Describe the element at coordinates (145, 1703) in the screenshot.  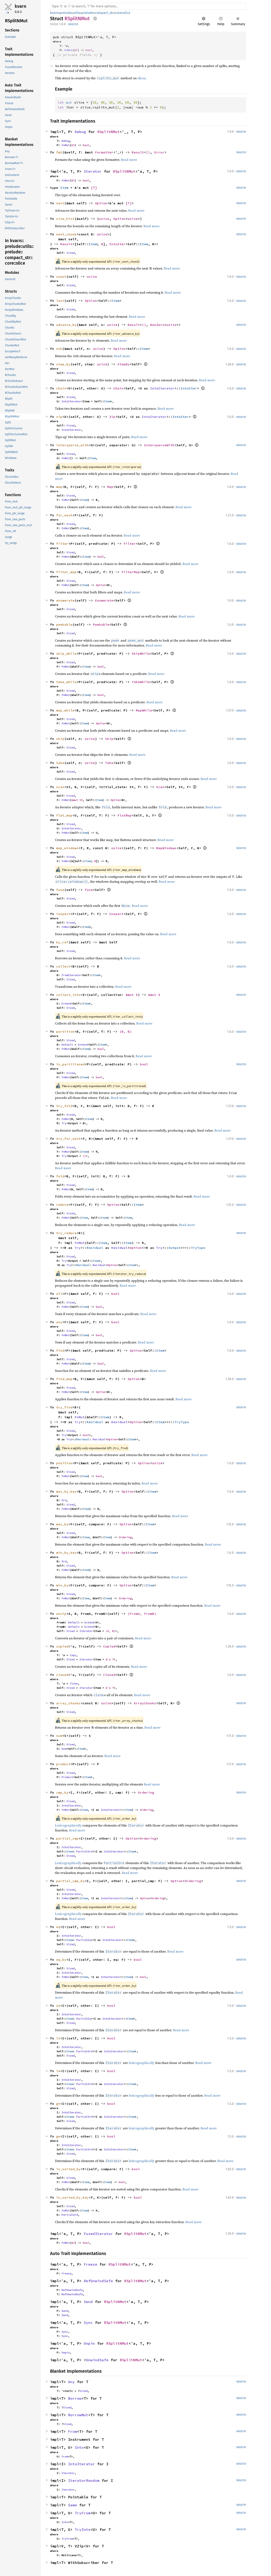
I see `ArrayChunks` at that location.